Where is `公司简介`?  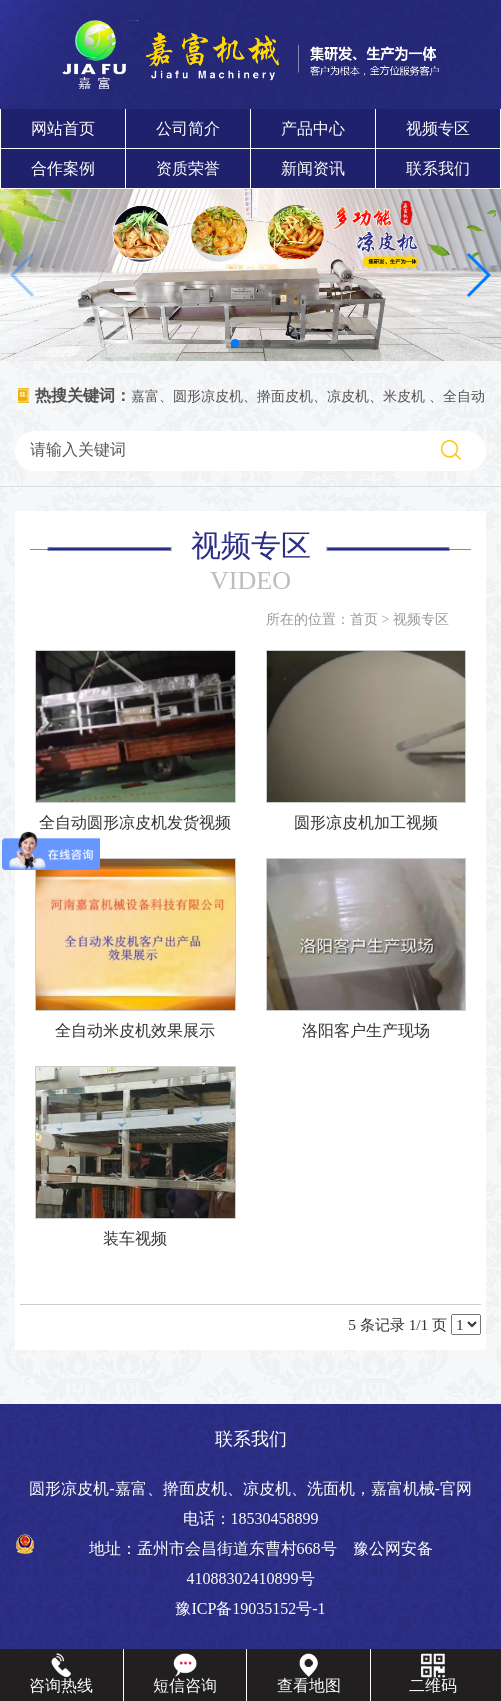
公司简介 is located at coordinates (188, 128).